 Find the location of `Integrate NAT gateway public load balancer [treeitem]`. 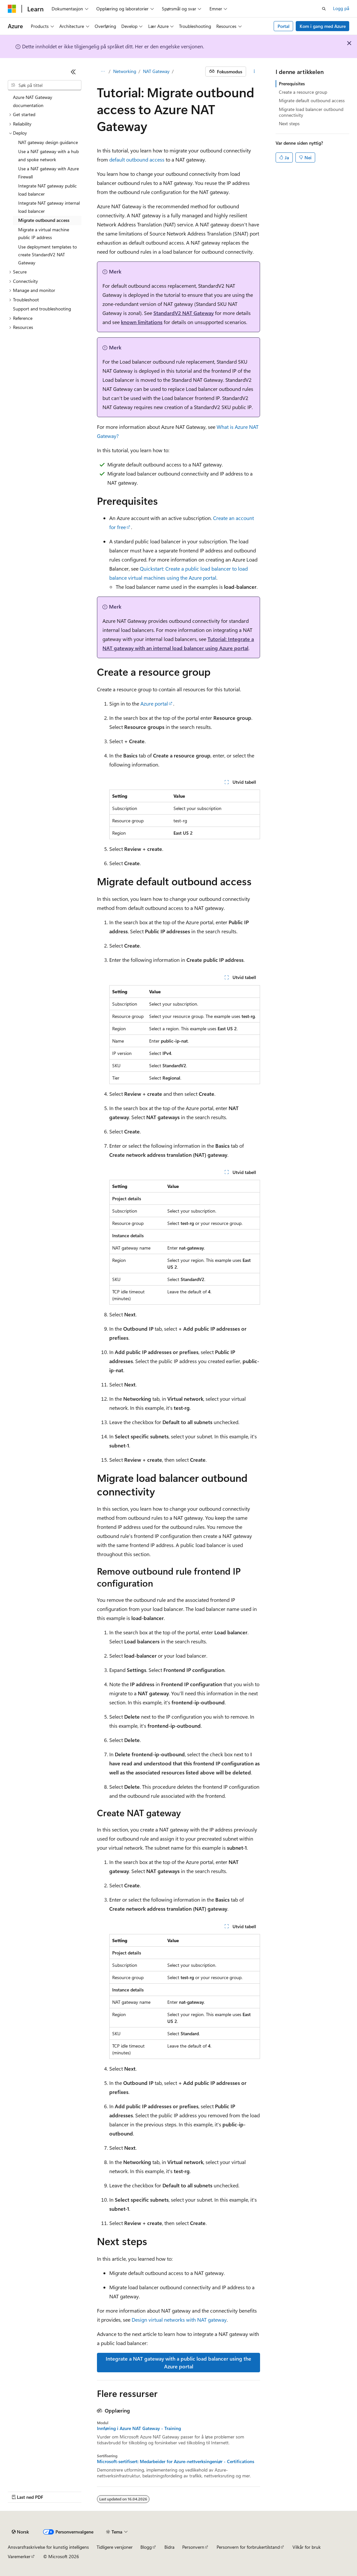

Integrate NAT gateway public load balancer [treeitem] is located at coordinates (47, 190).